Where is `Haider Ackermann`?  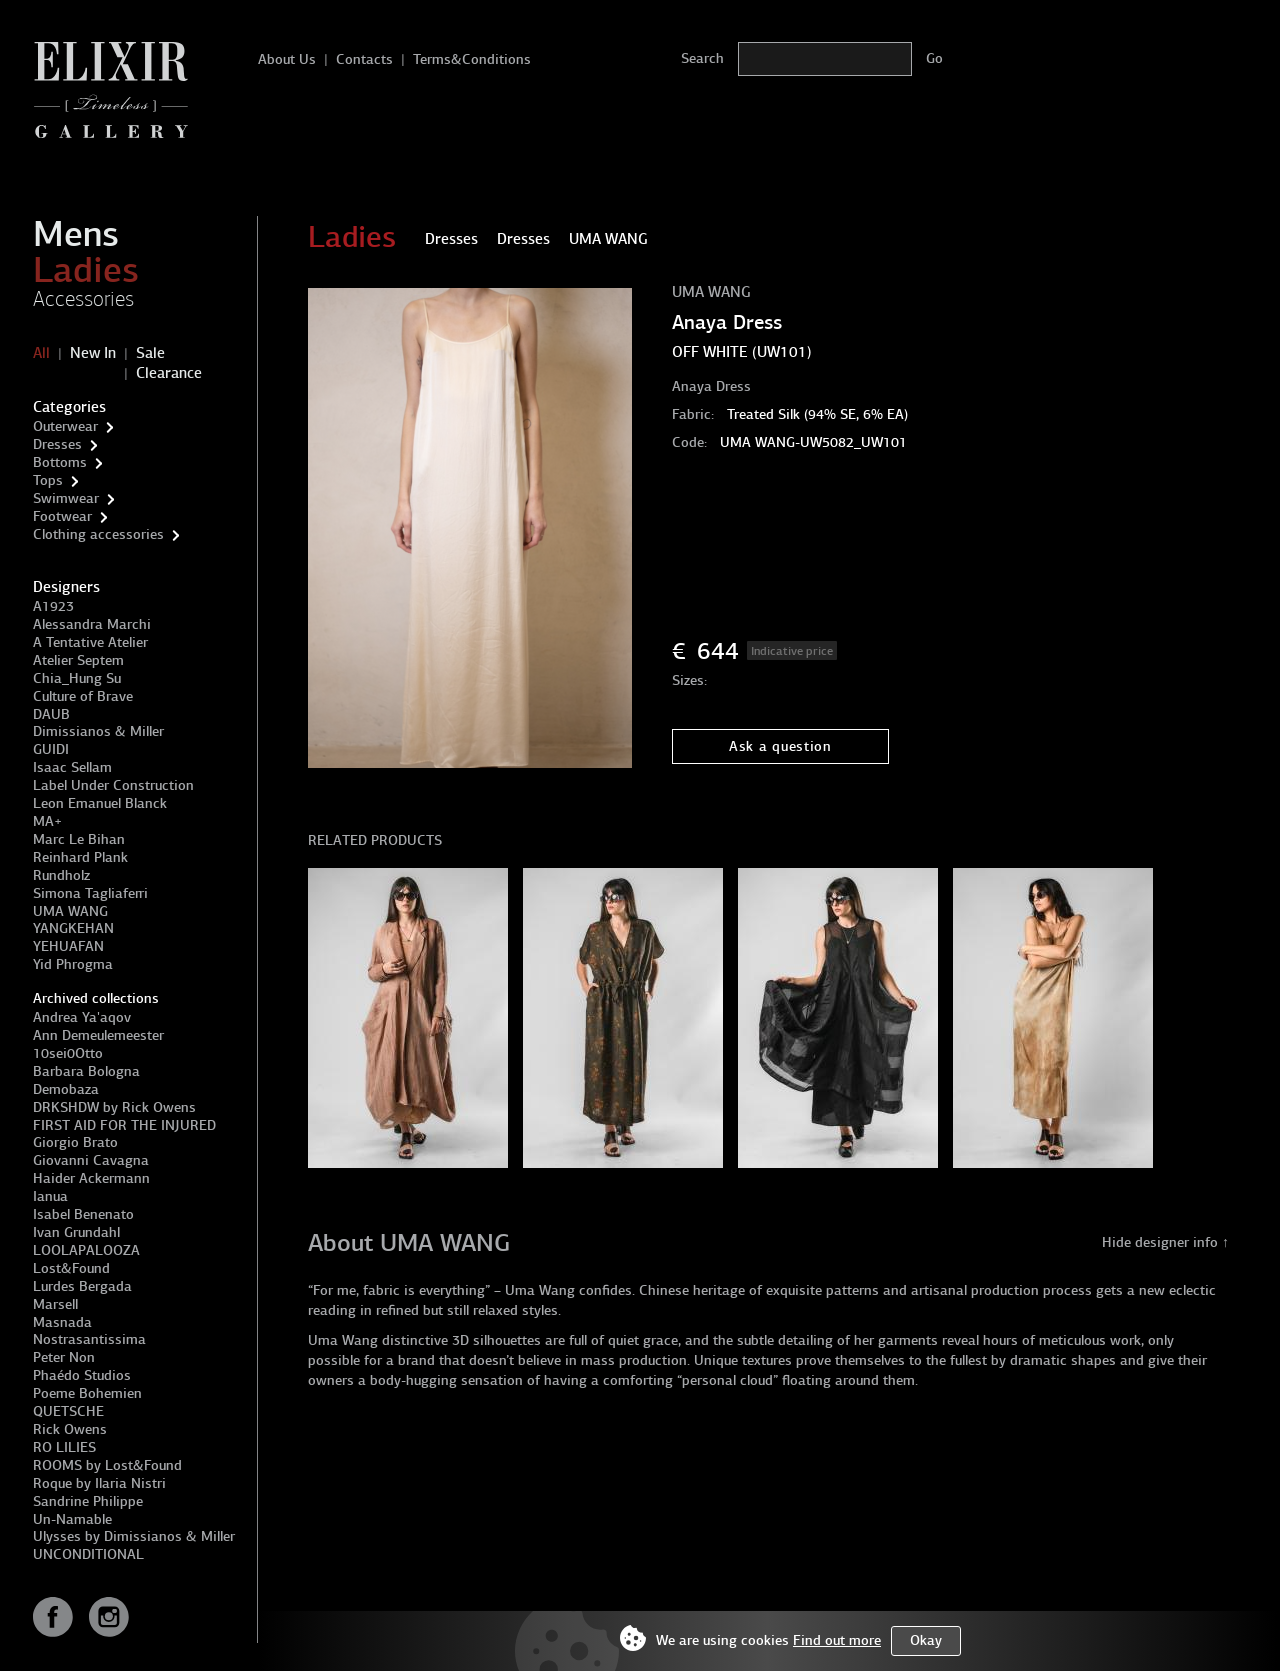
Haider Ackermann is located at coordinates (91, 1178).